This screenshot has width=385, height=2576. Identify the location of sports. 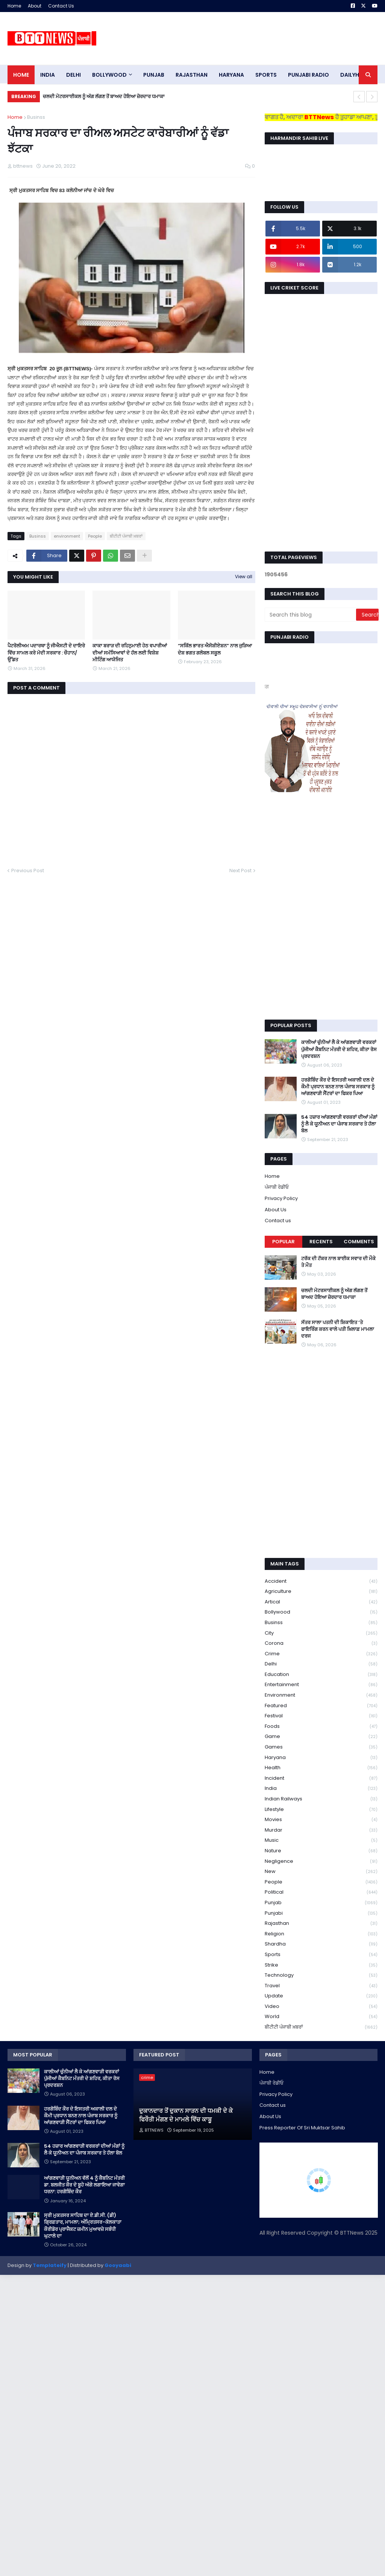
(321, 1955).